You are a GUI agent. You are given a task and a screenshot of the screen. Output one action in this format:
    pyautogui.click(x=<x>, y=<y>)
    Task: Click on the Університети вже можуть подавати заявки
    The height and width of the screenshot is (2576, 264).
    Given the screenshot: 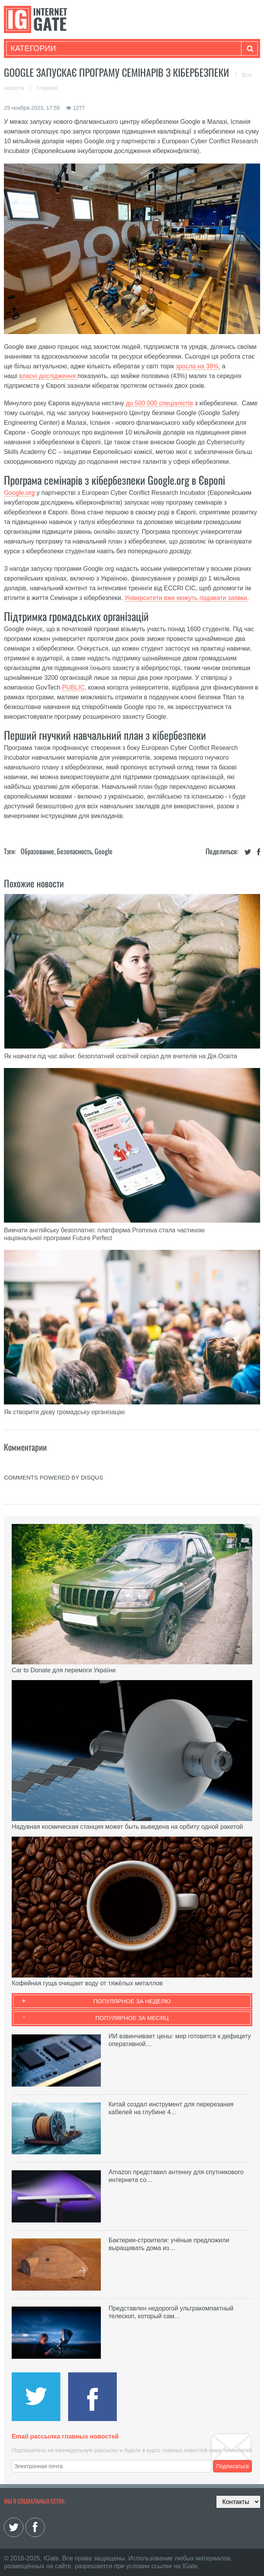 What is the action you would take?
    pyautogui.click(x=186, y=598)
    